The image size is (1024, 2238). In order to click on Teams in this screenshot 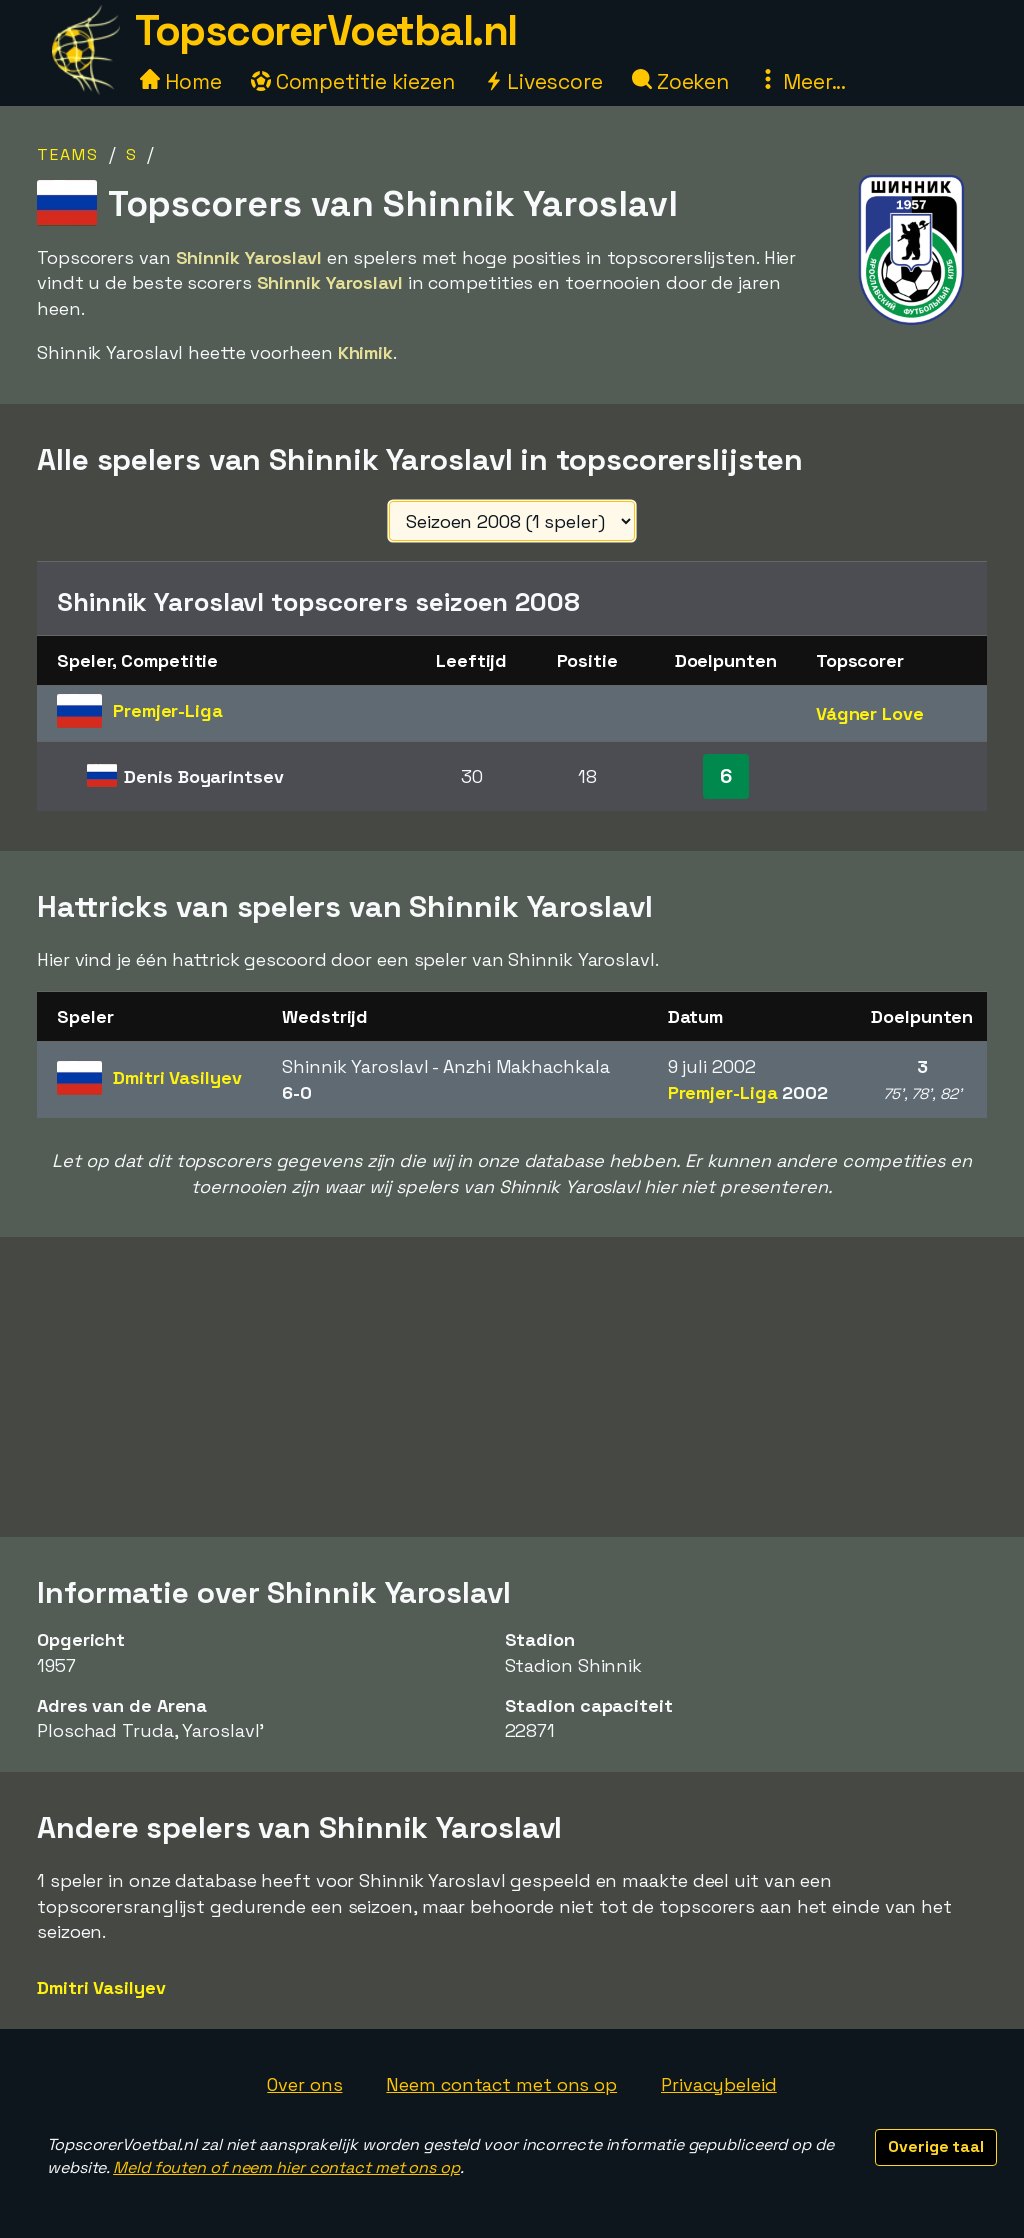, I will do `click(68, 154)`.